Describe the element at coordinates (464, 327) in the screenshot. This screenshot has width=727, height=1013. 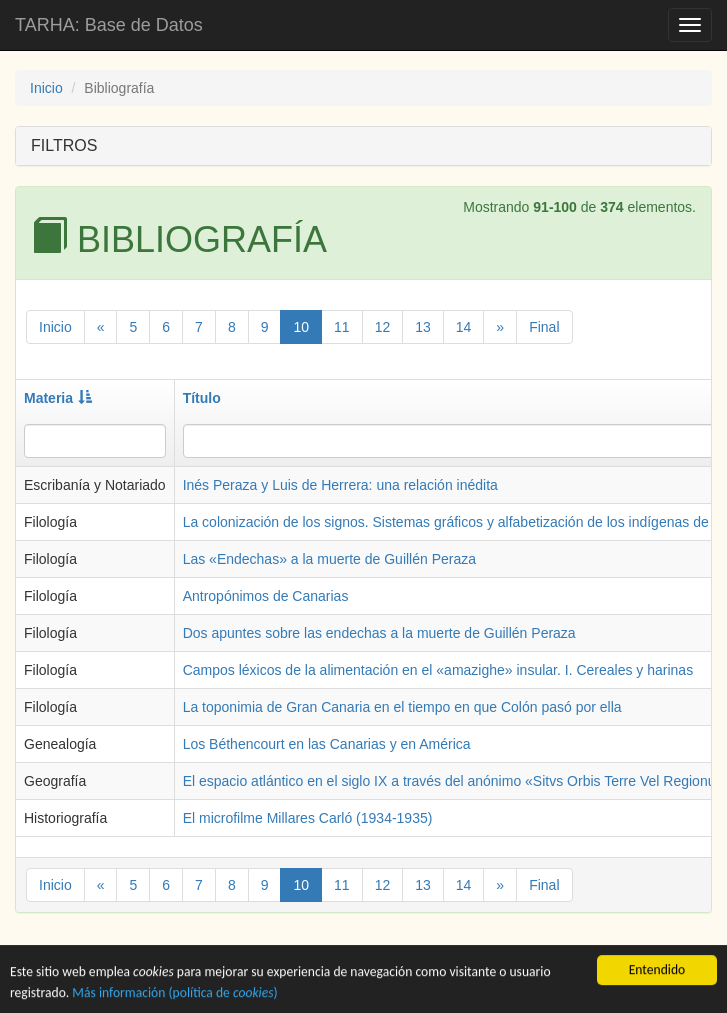
I see `14` at that location.